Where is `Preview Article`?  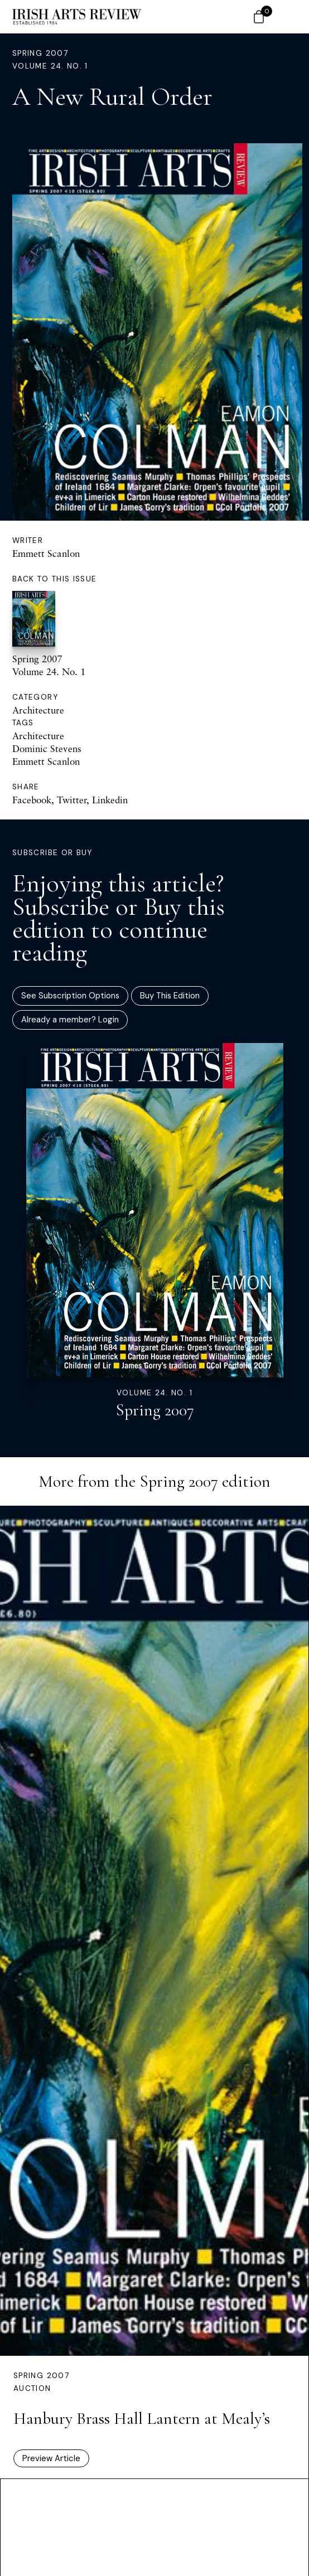 Preview Article is located at coordinates (51, 2458).